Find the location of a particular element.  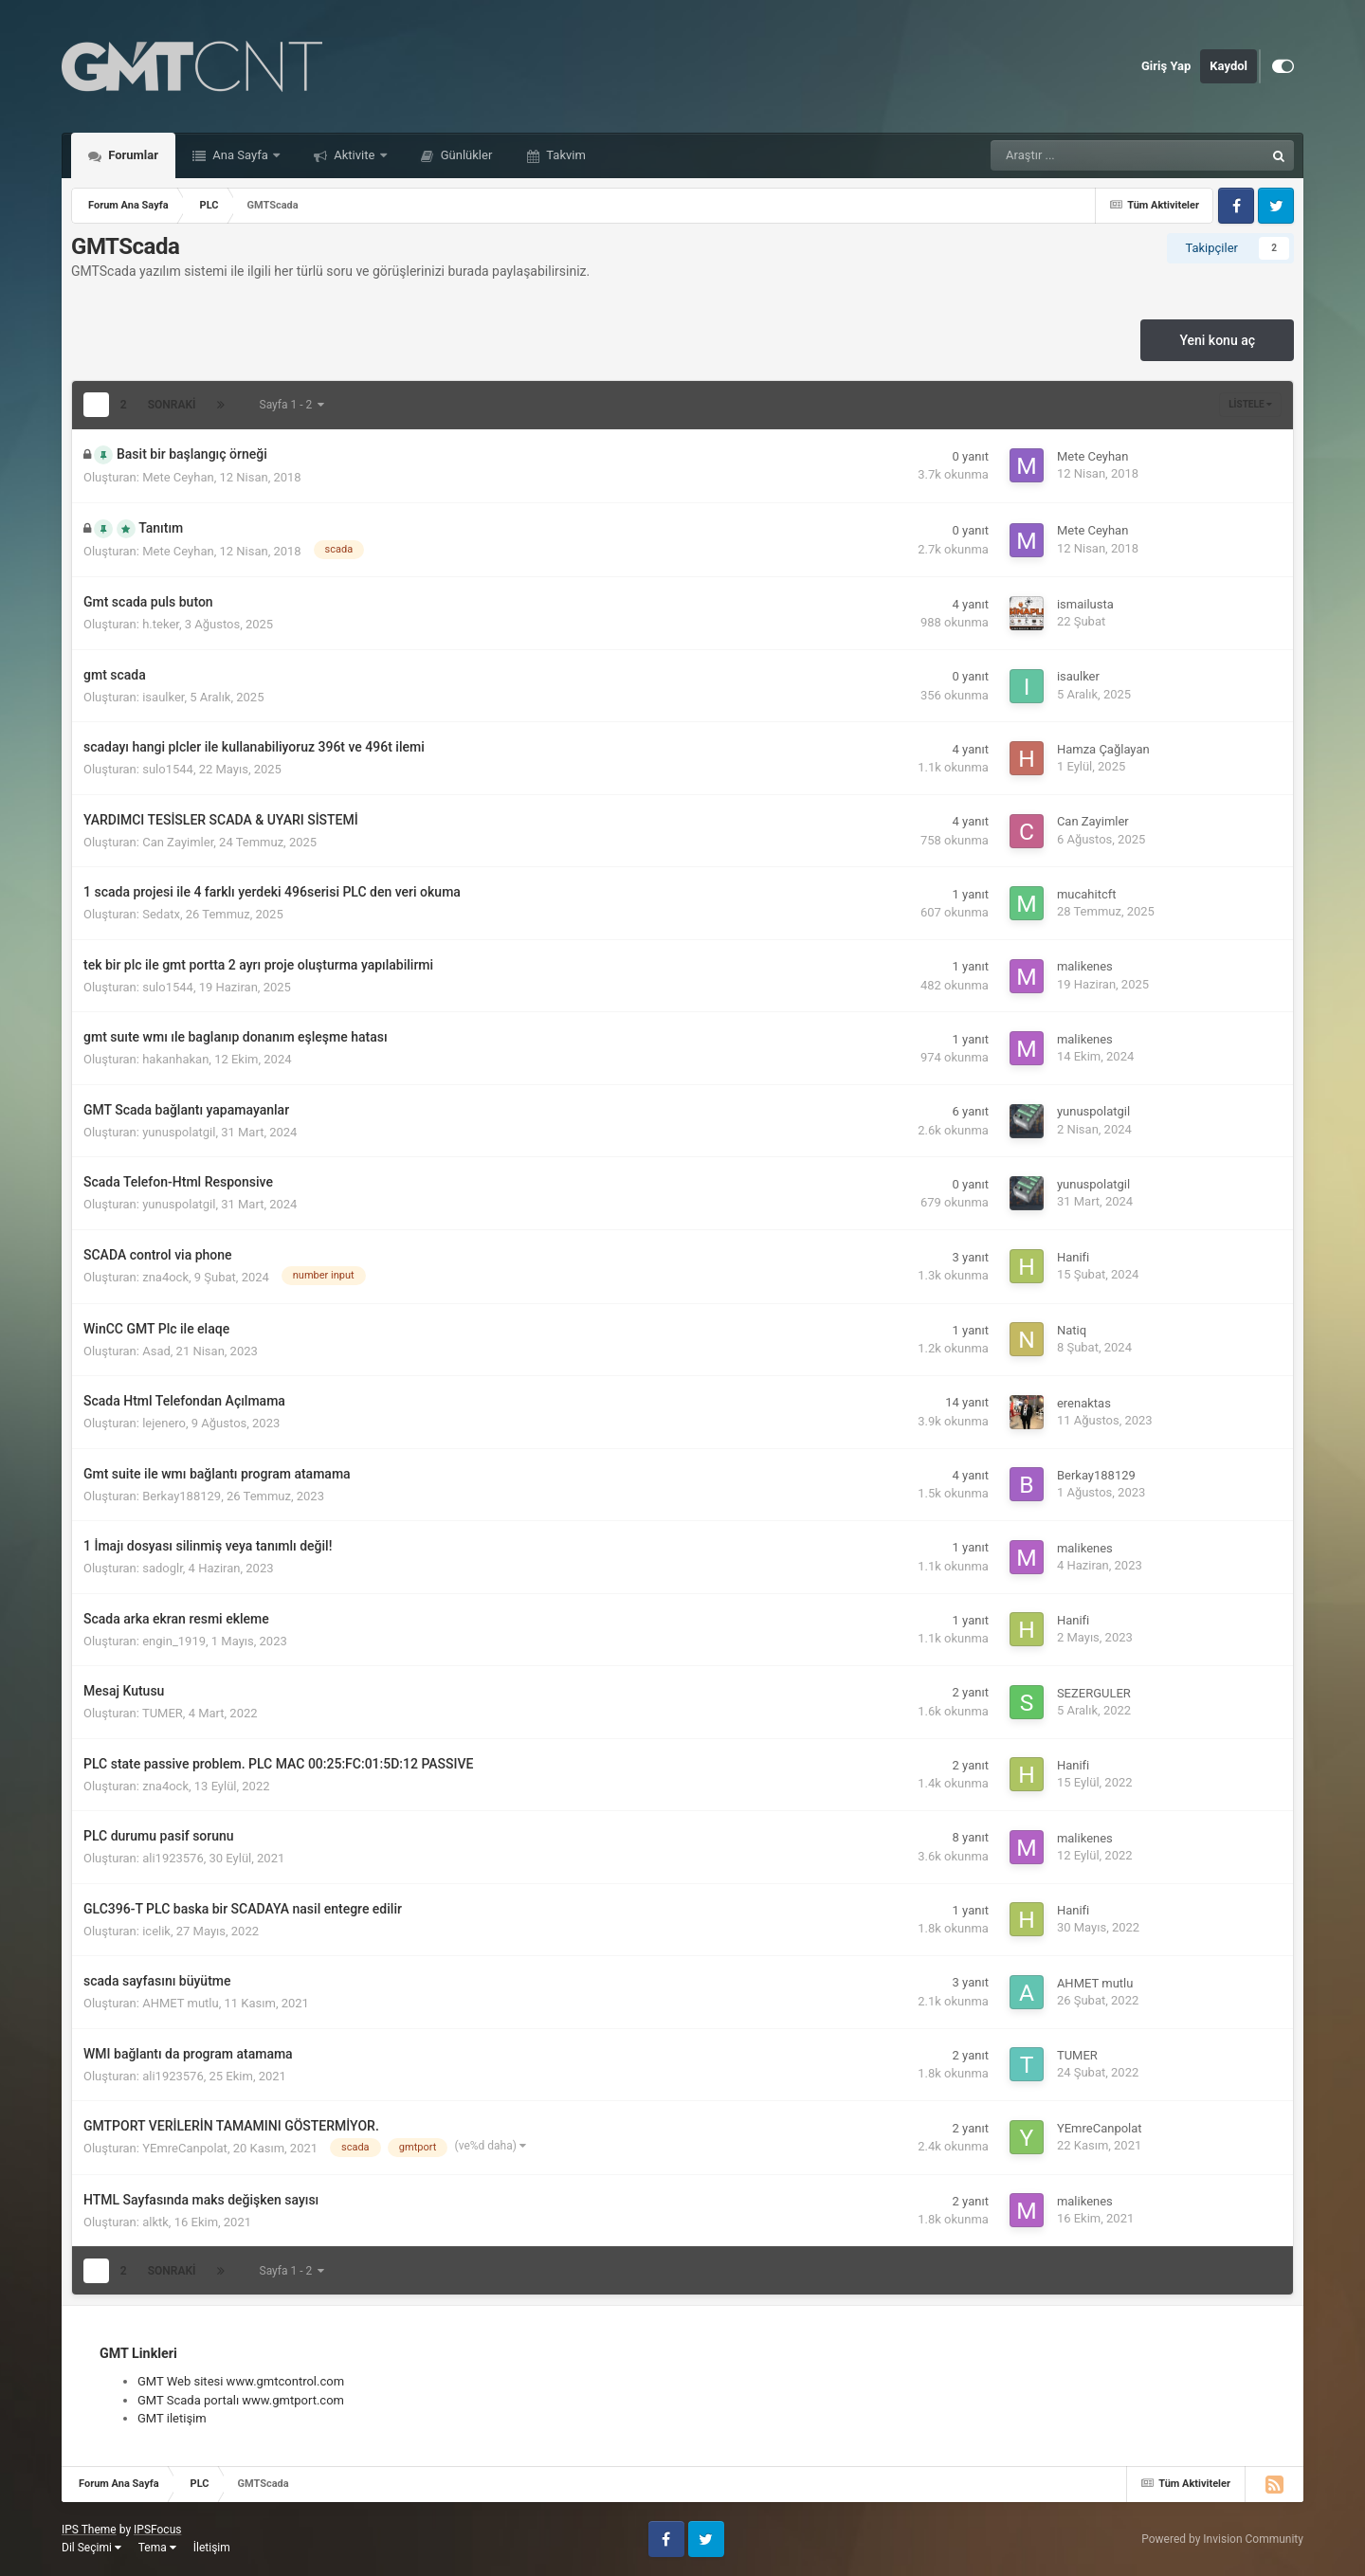

Natiq is located at coordinates (1071, 1330).